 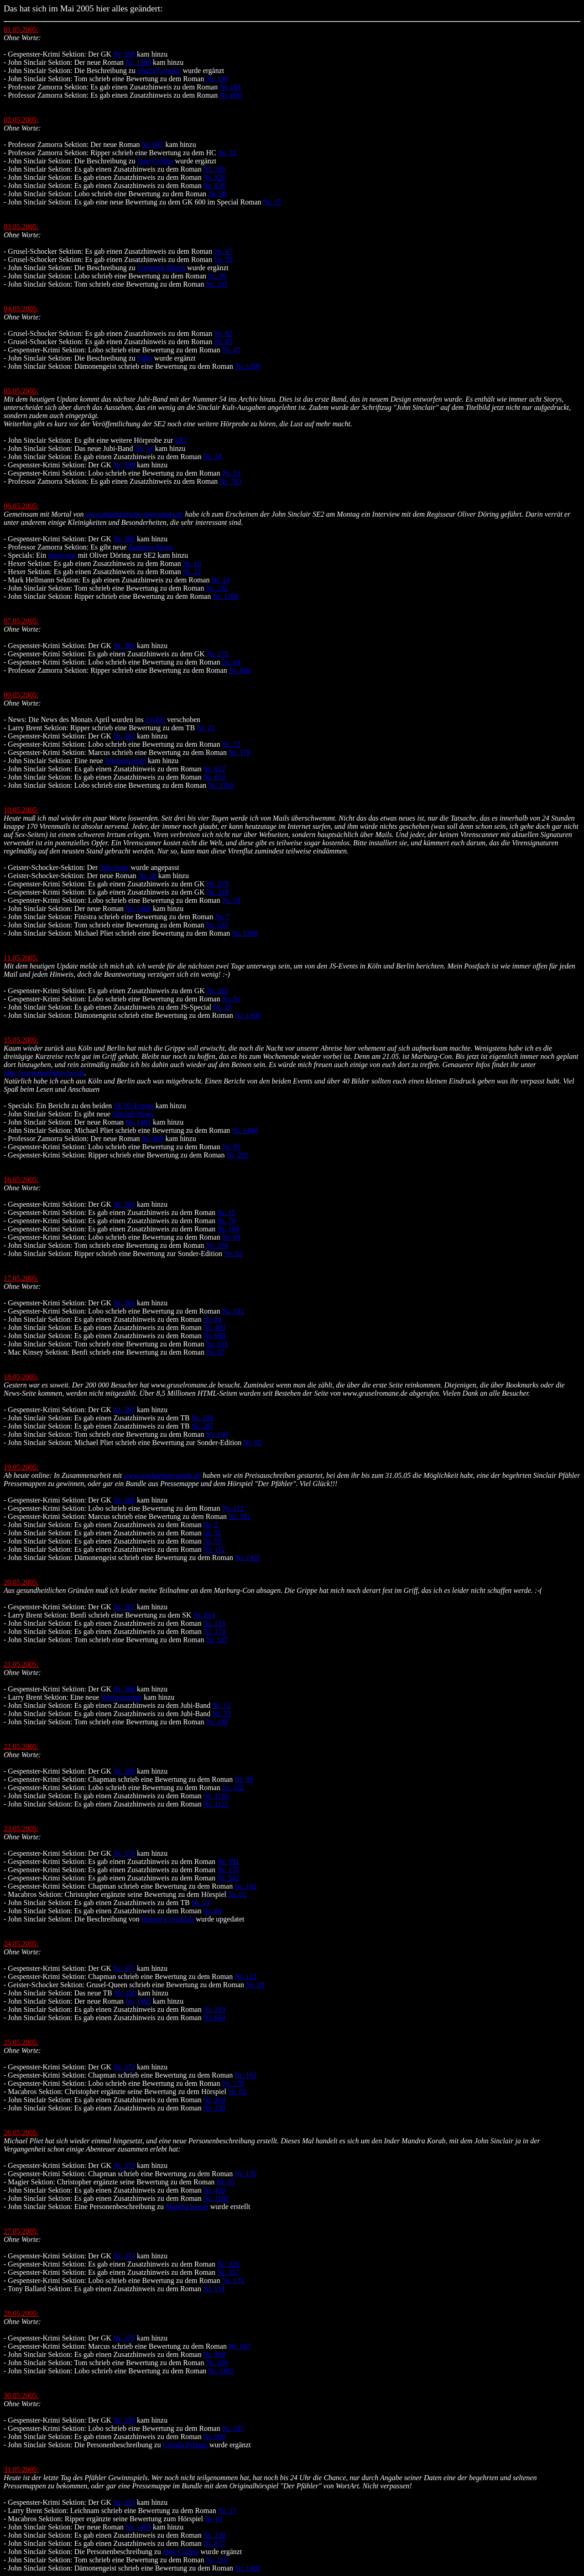 What do you see at coordinates (144, 358) in the screenshot?
I see `Suko` at bounding box center [144, 358].